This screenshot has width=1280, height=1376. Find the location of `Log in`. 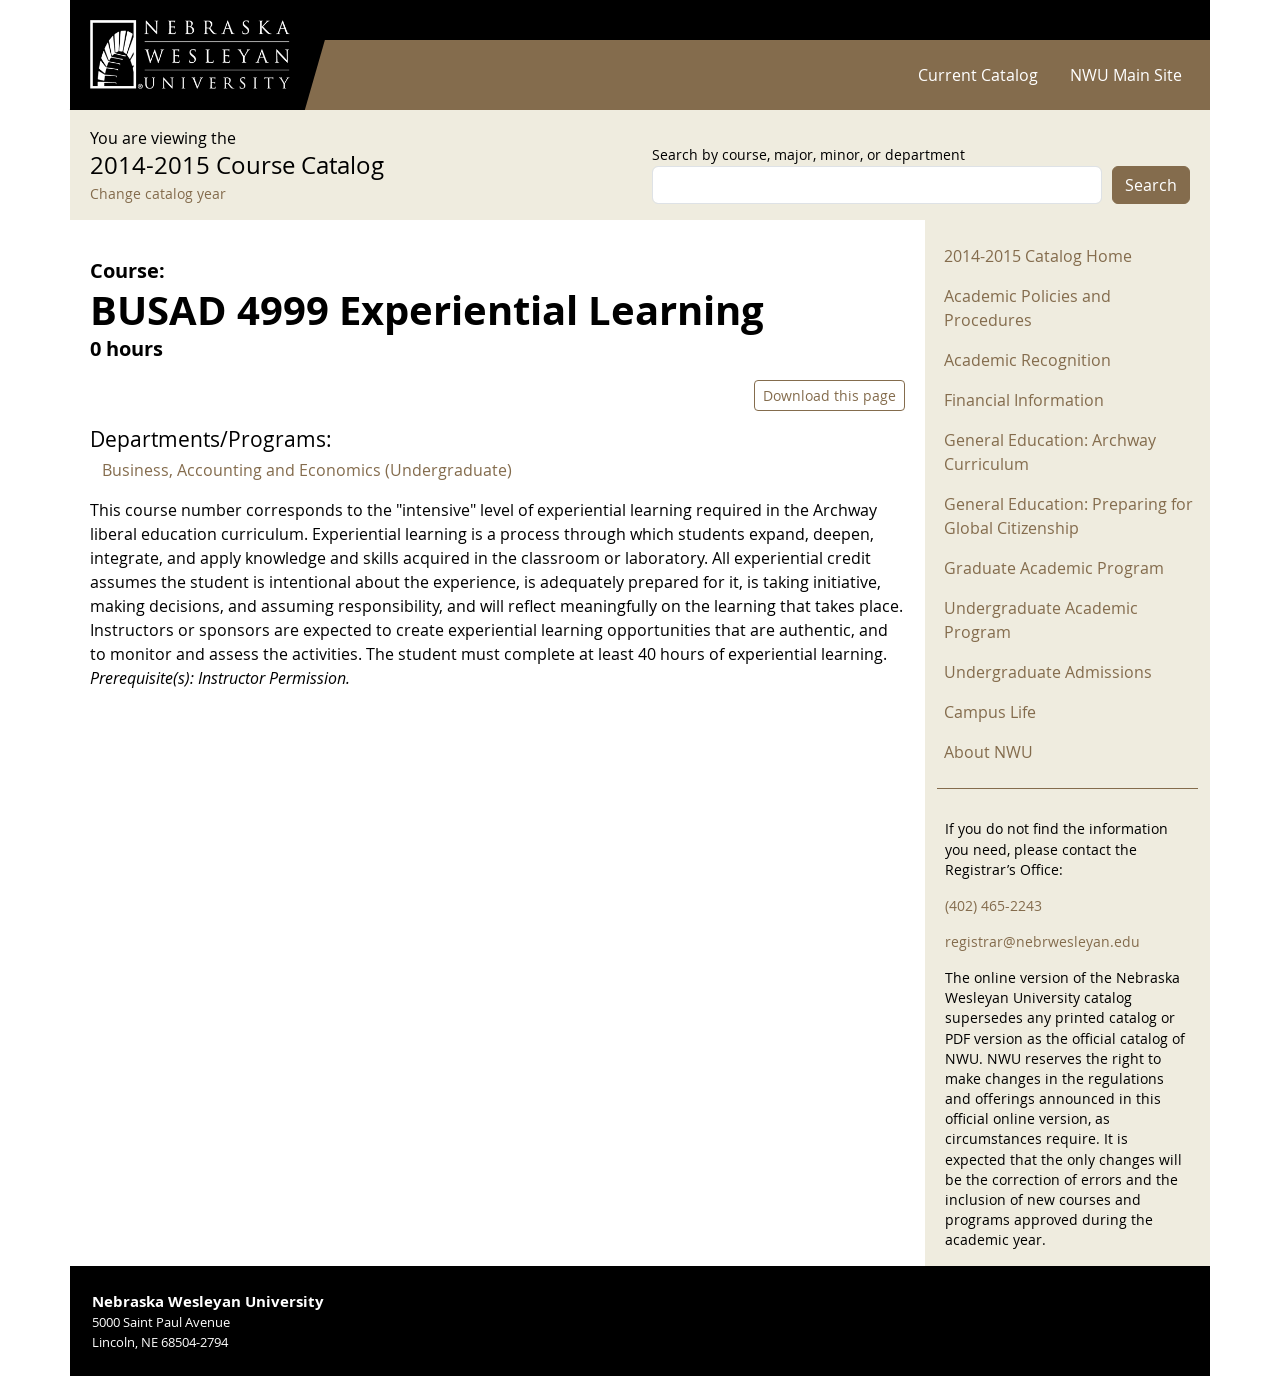

Log in is located at coordinates (1164, 20).